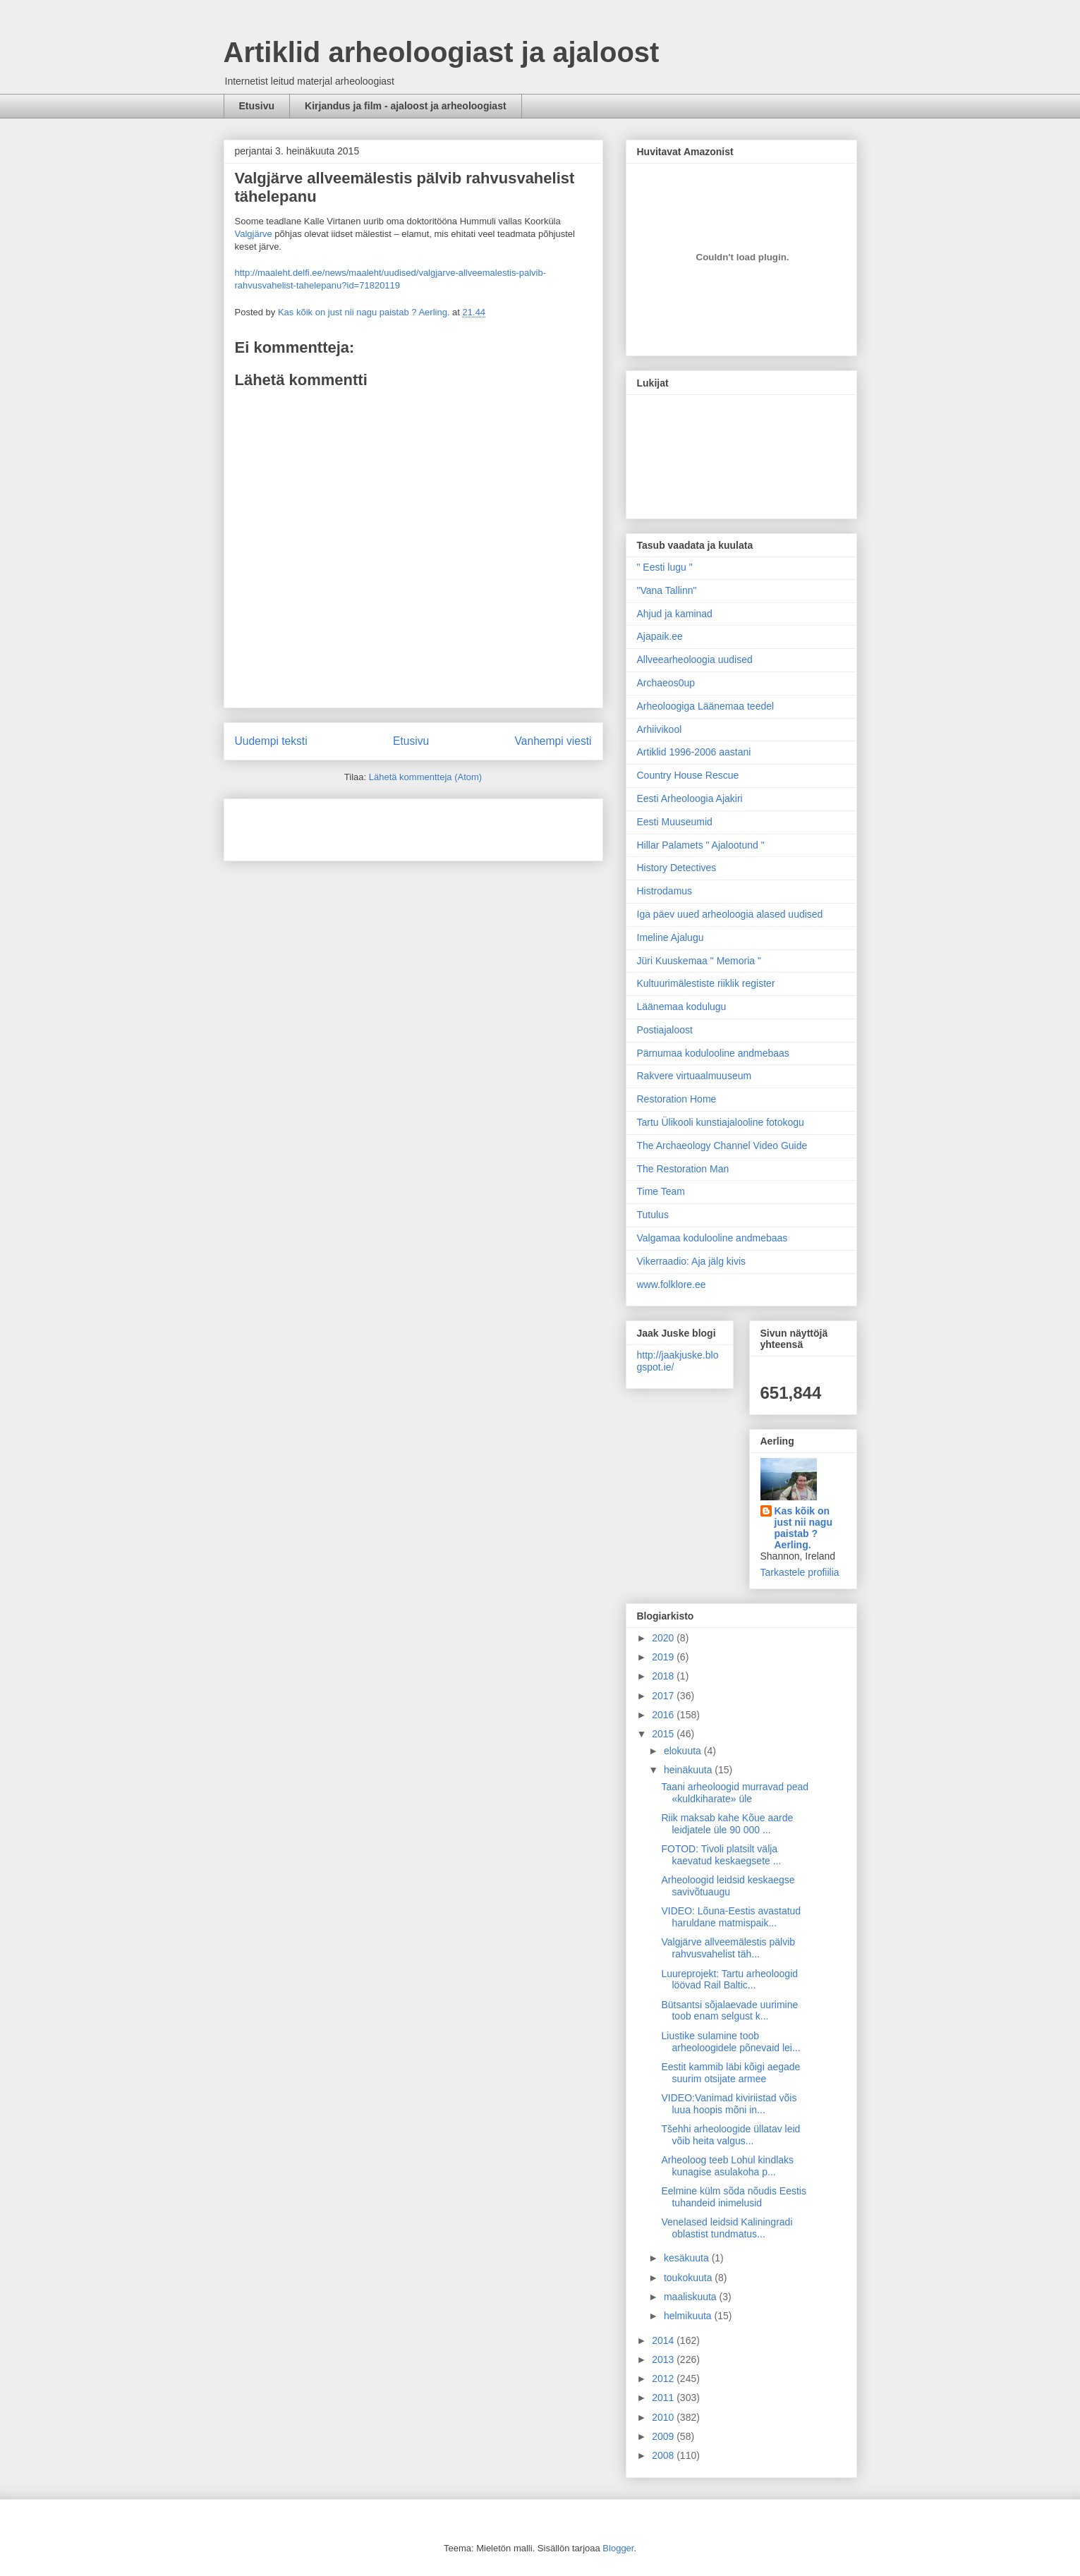 This screenshot has height=2576, width=1080. I want to click on Kultuurimälestiste riiklik register, so click(706, 983).